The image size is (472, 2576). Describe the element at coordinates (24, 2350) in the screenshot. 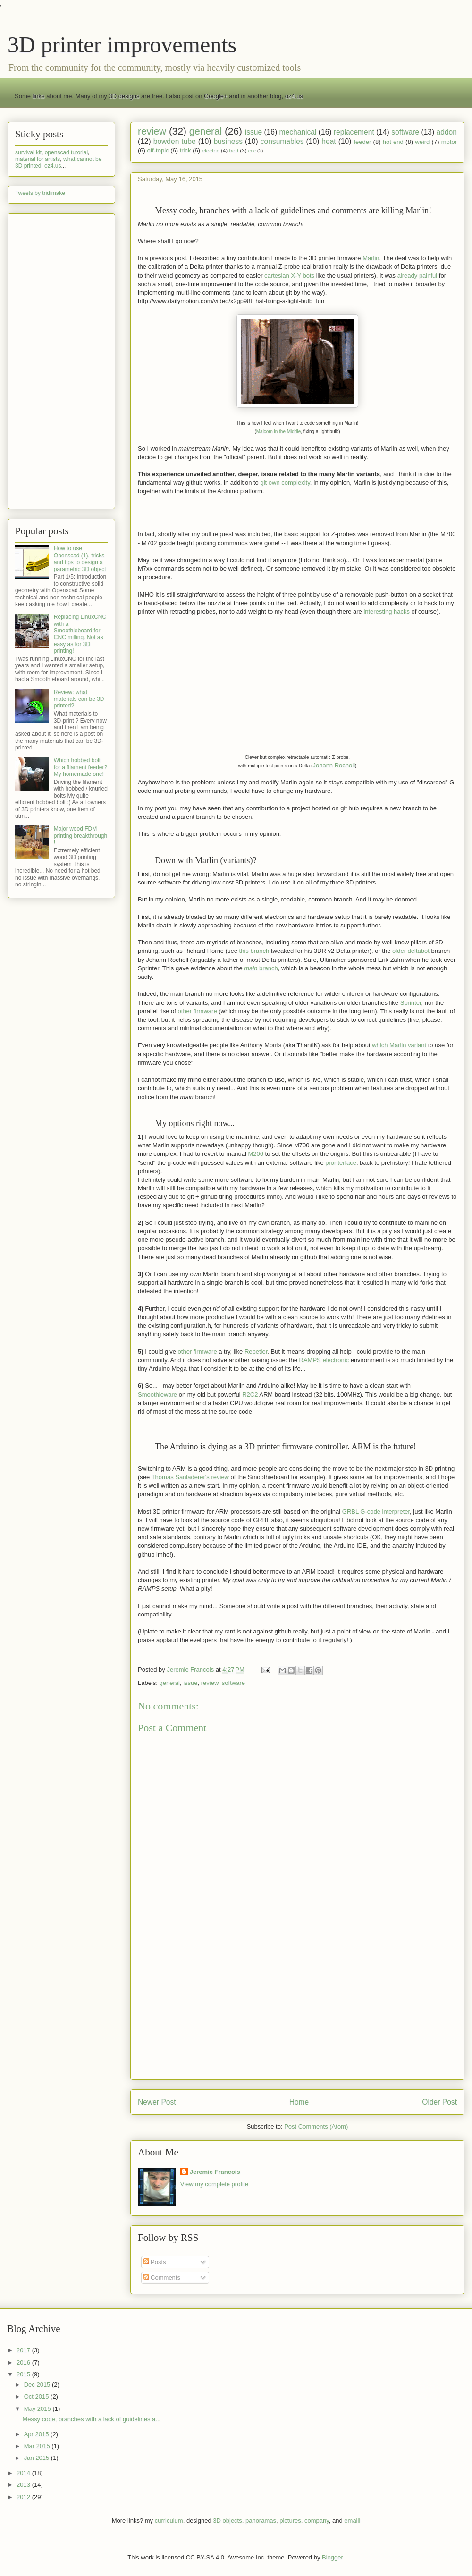

I see `2017` at that location.